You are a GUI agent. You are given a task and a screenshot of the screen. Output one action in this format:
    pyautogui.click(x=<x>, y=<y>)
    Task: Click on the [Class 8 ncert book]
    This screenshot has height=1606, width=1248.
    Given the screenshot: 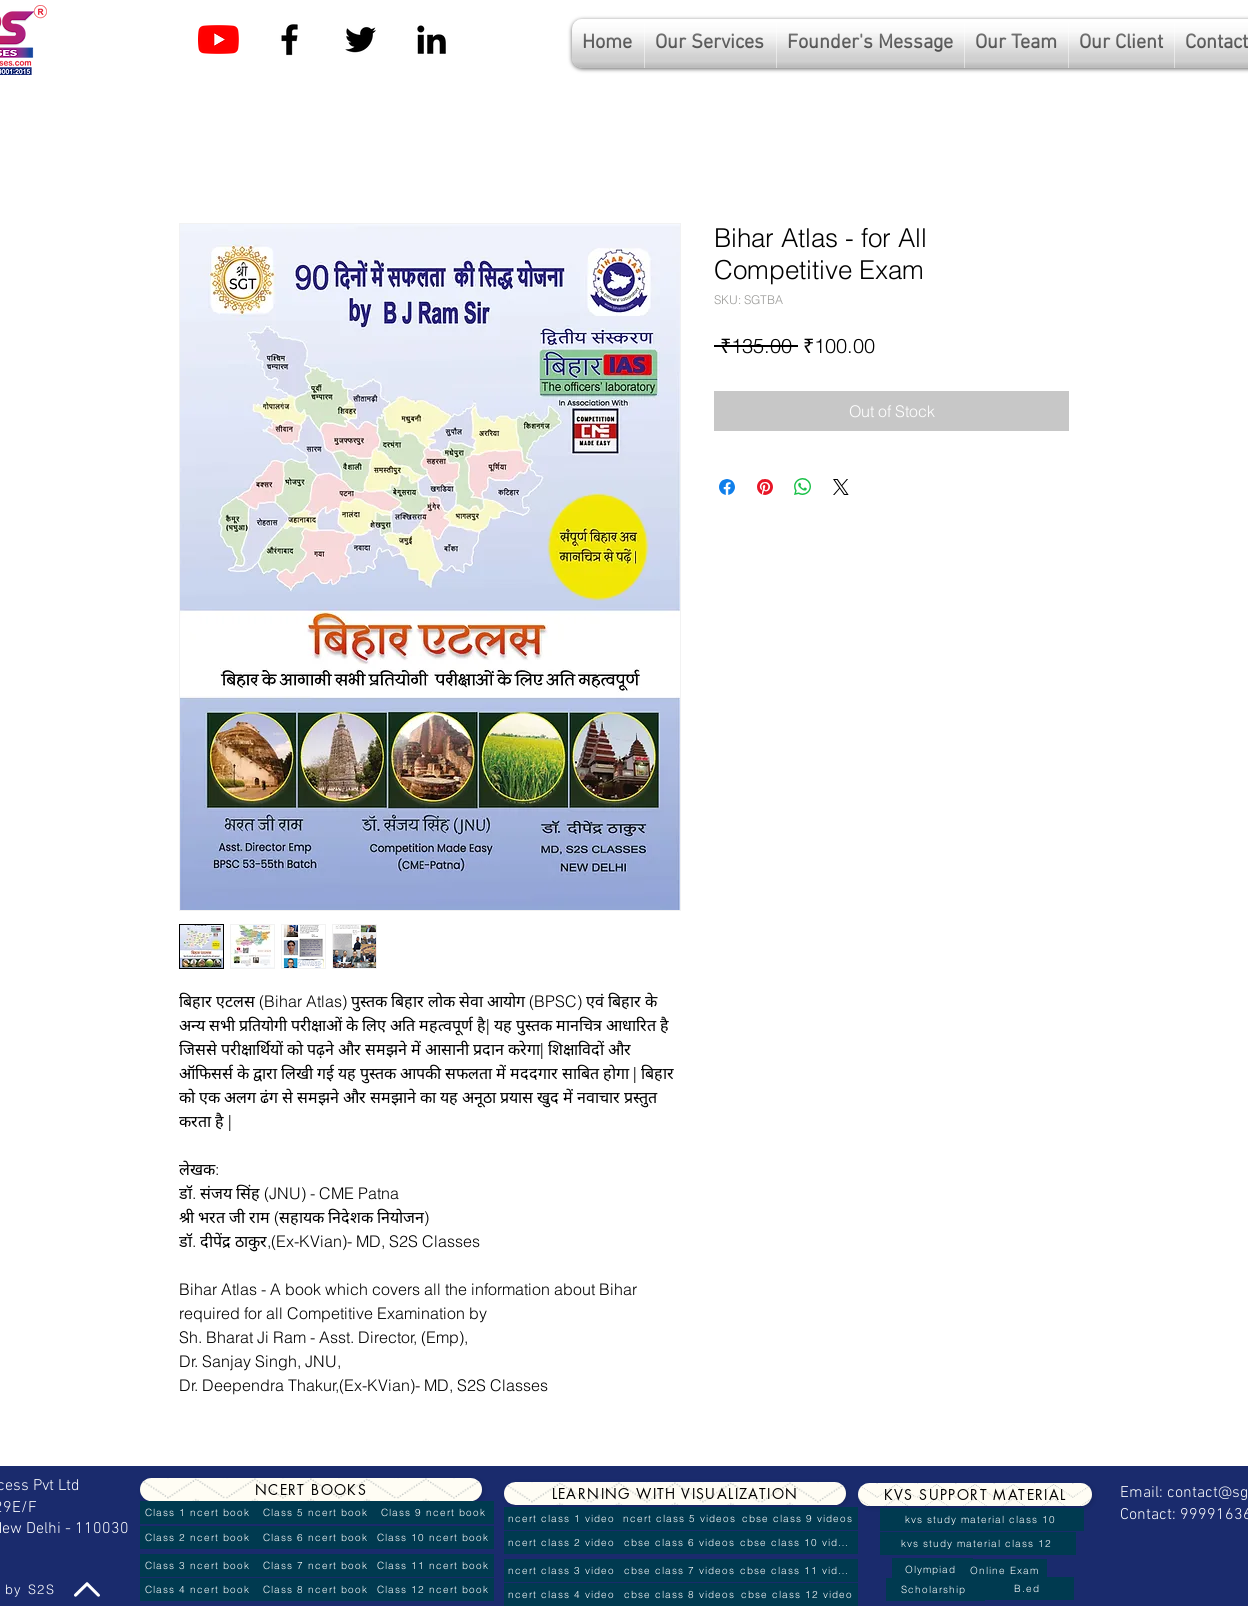 What is the action you would take?
    pyautogui.click(x=317, y=1589)
    